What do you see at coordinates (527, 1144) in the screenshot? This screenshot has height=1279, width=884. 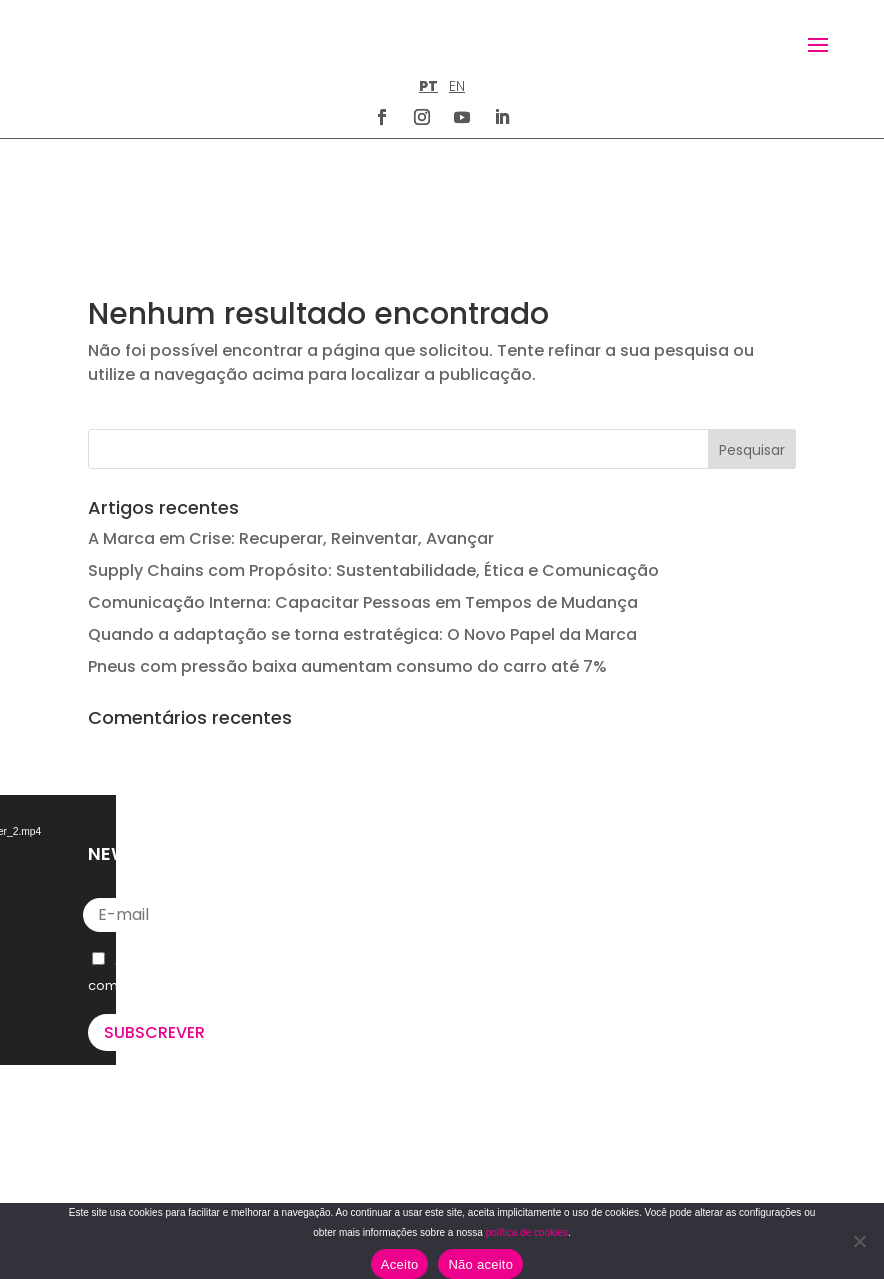 I see `TERMOS E CONDIÇÕES` at bounding box center [527, 1144].